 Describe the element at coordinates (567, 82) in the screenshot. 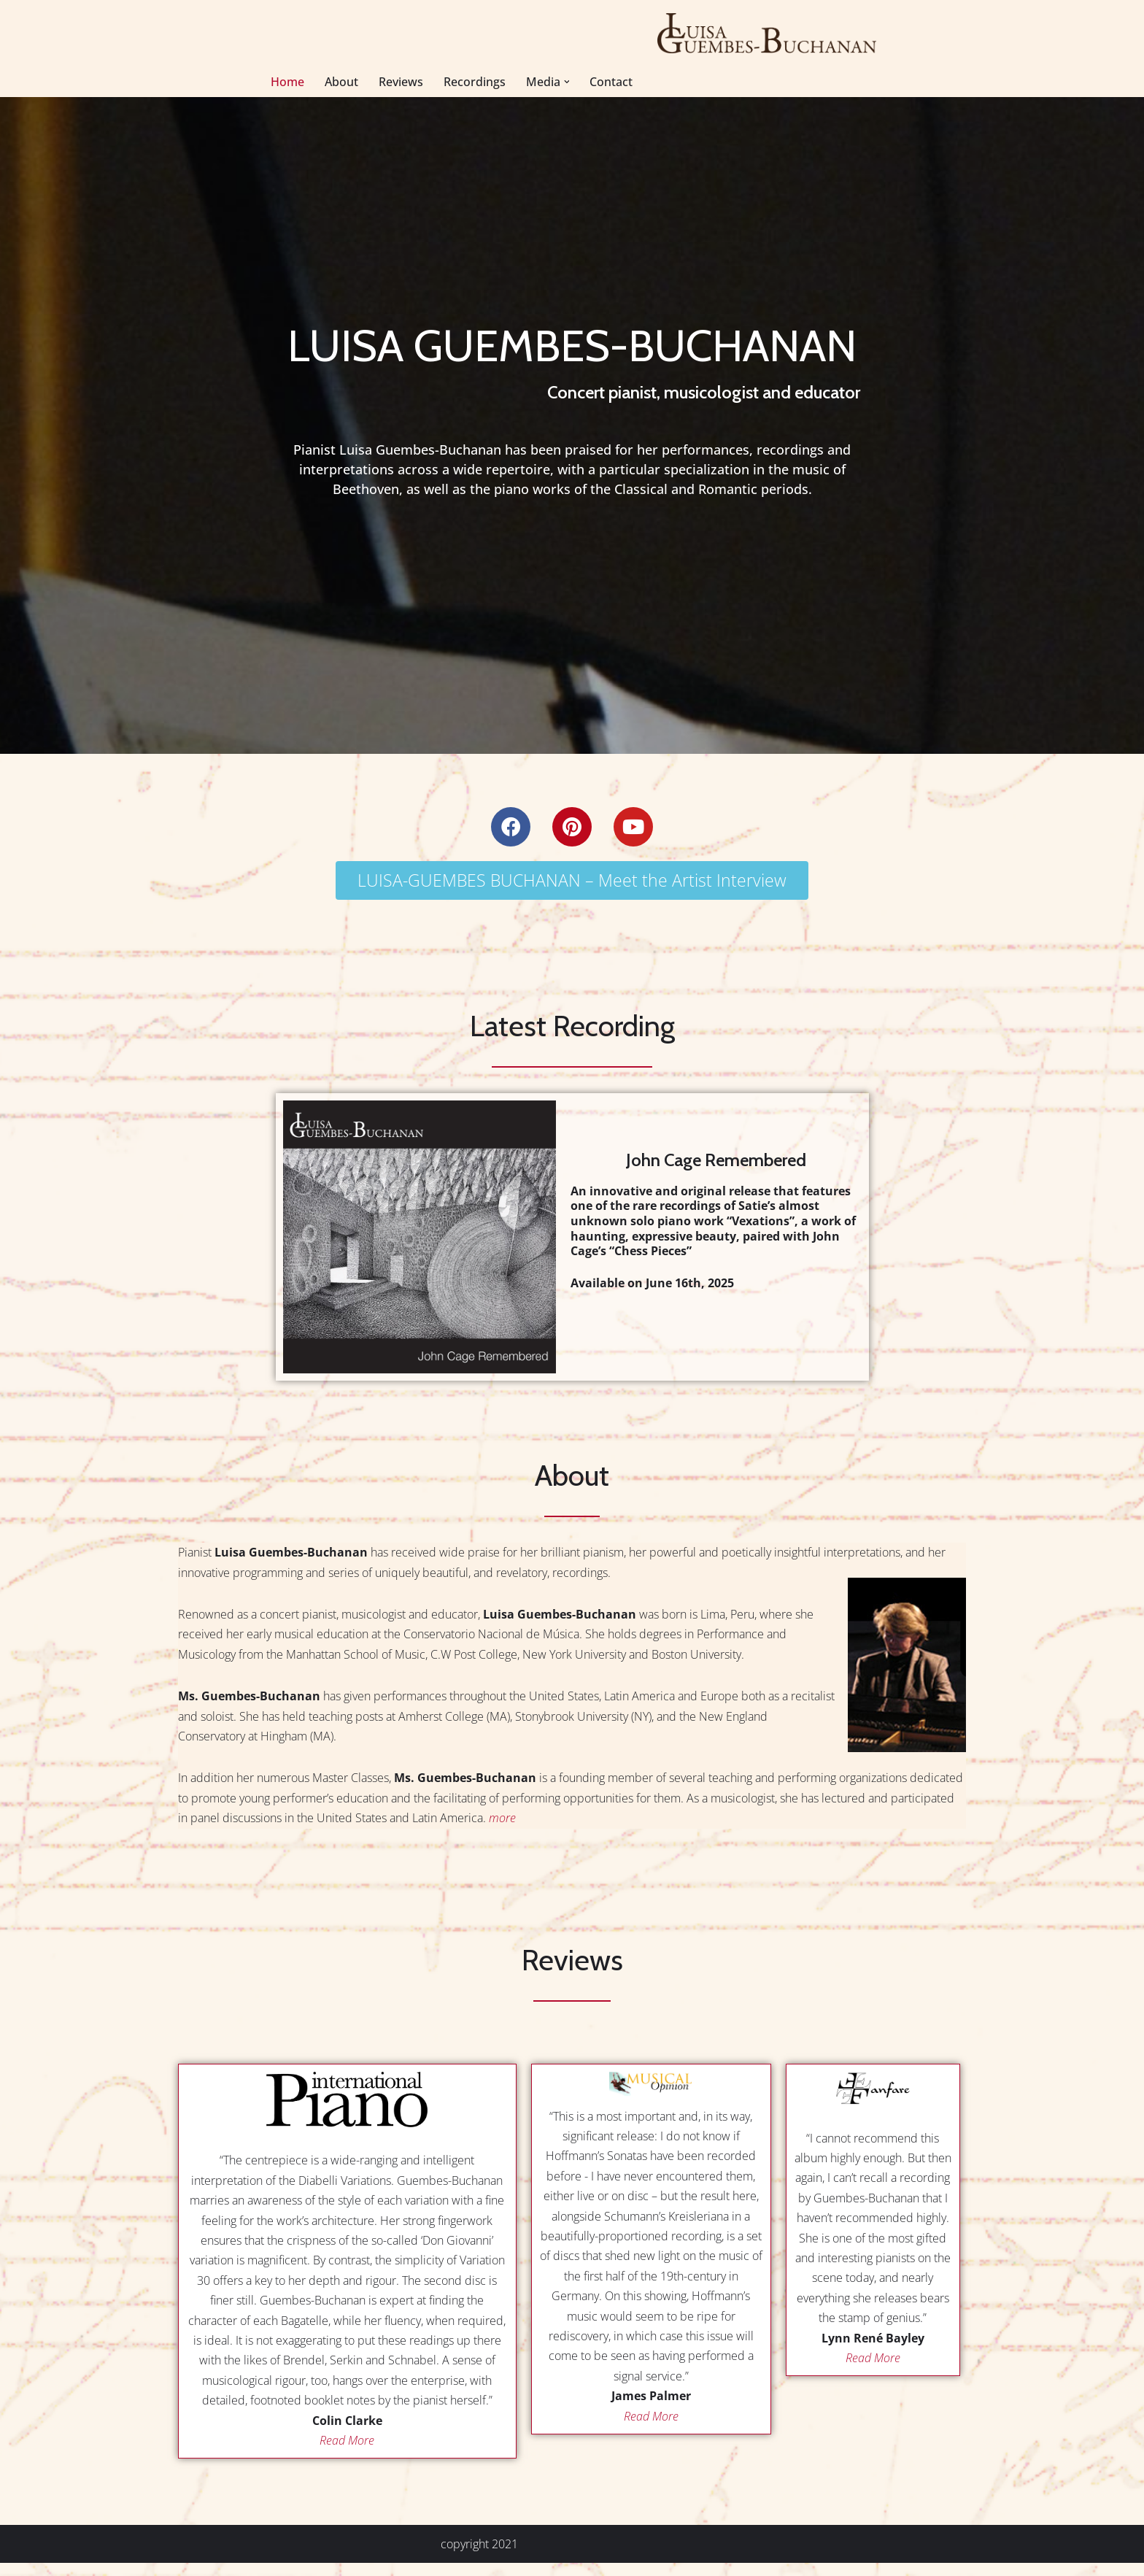

I see `[button]` at that location.